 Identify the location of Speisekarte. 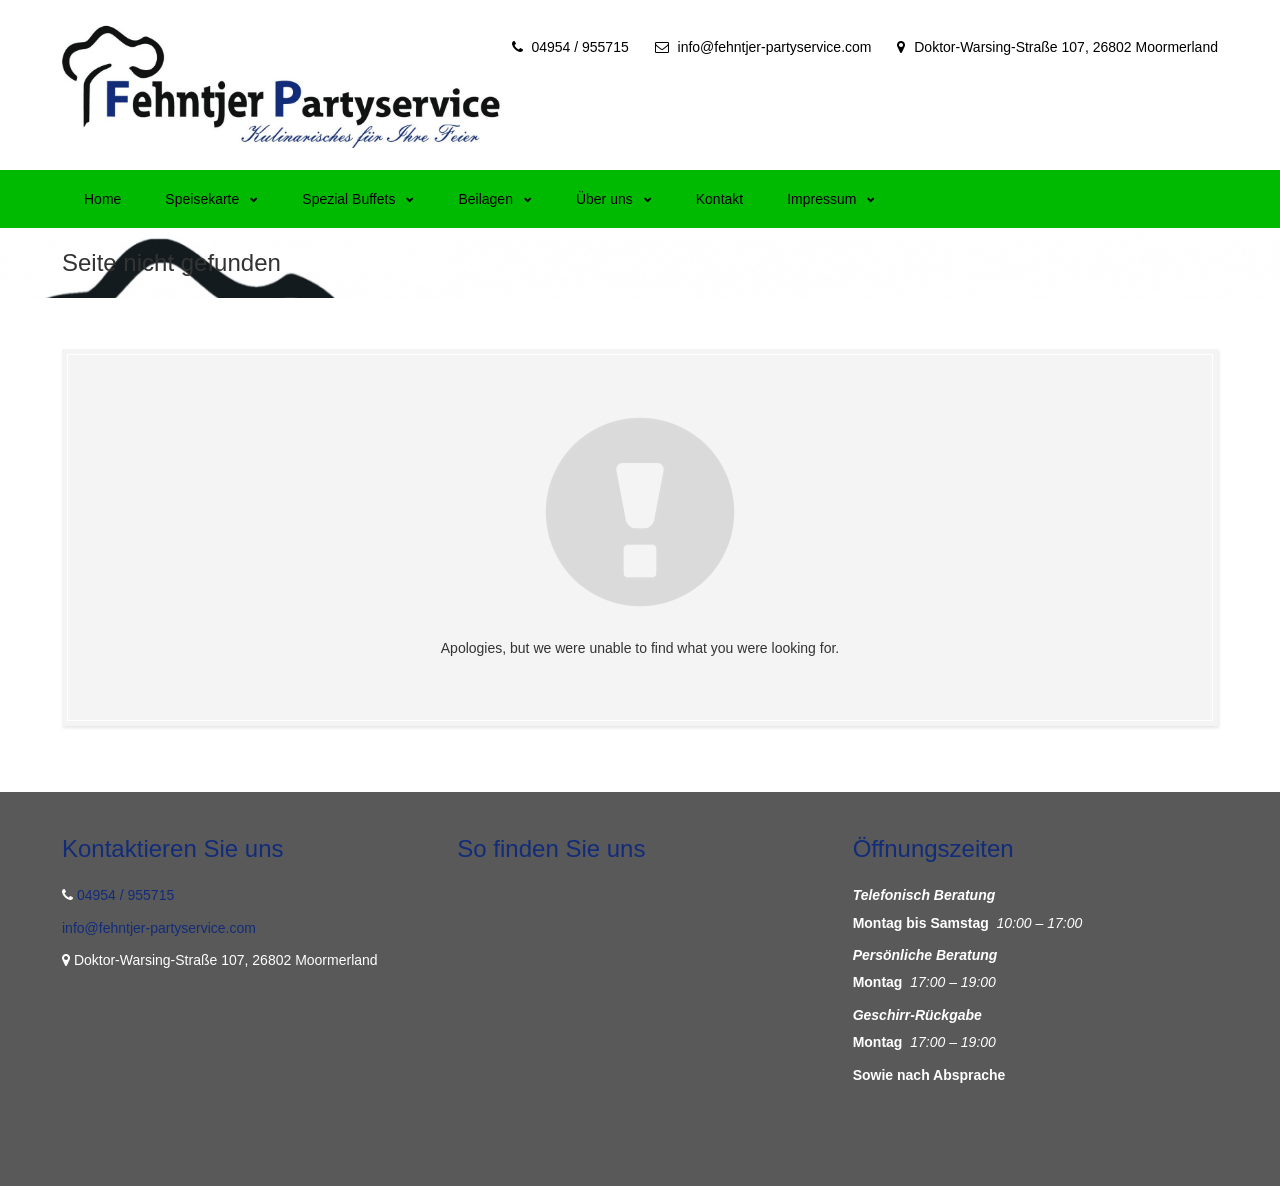
(211, 199).